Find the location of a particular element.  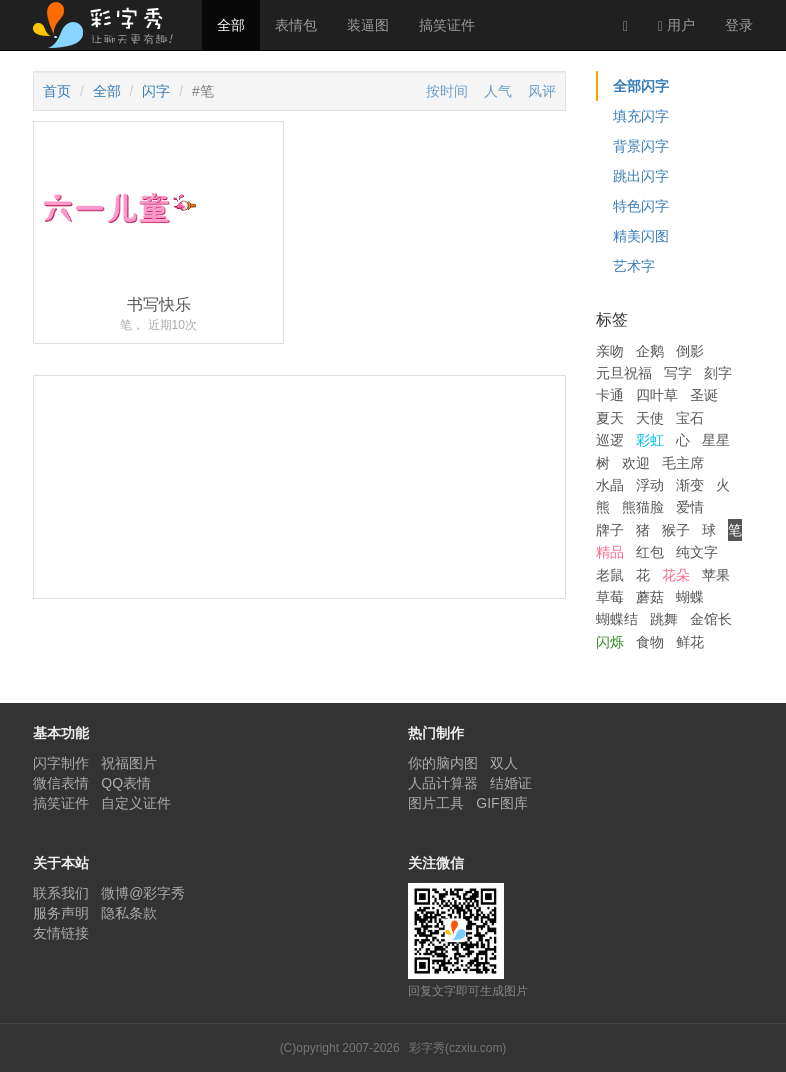

蝴蝶 is located at coordinates (690, 597).